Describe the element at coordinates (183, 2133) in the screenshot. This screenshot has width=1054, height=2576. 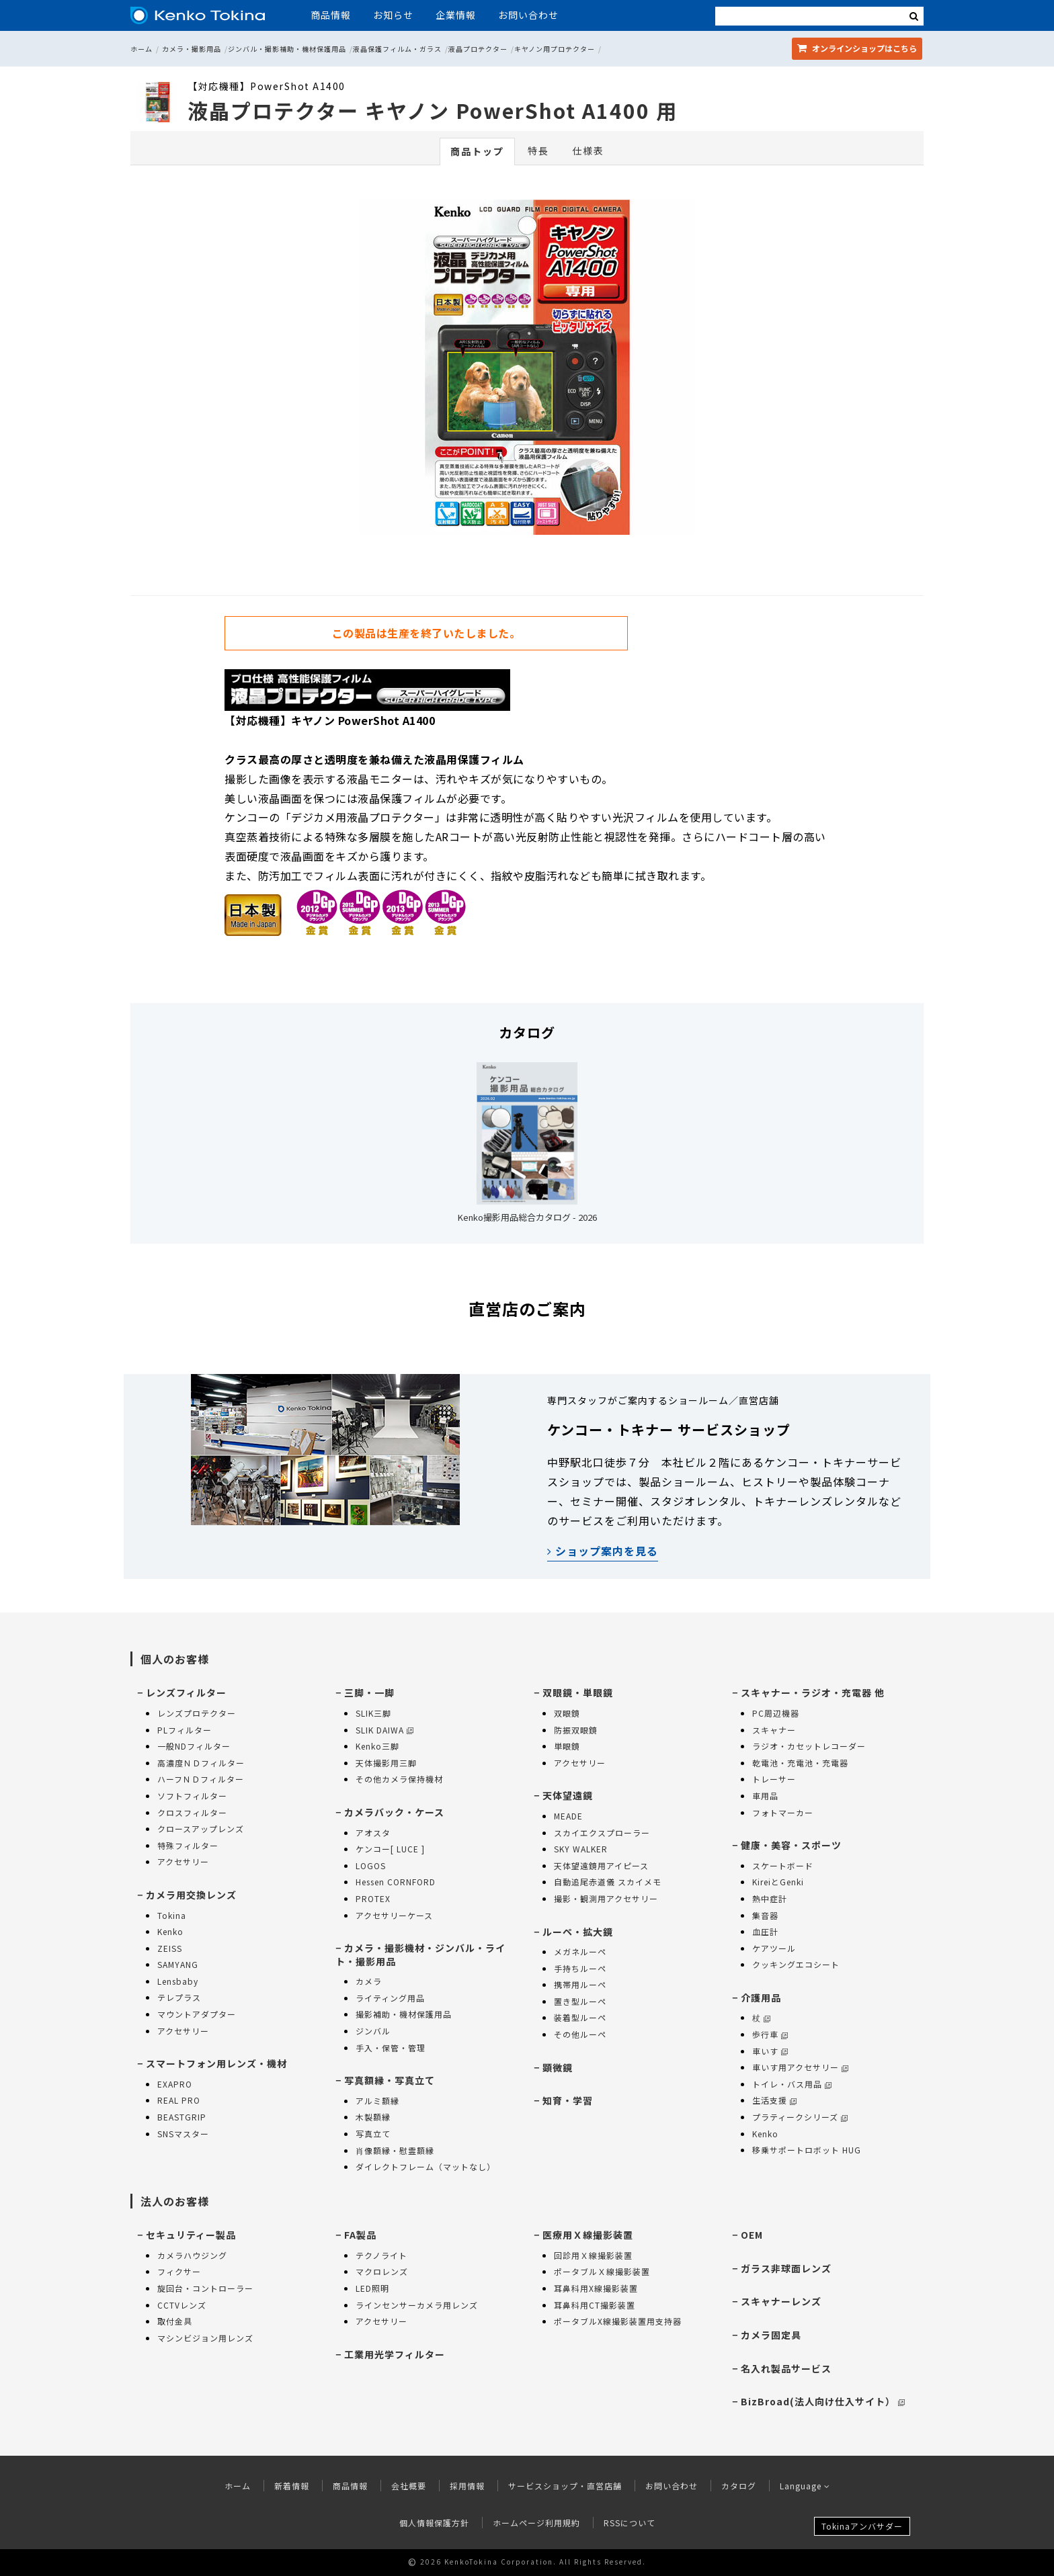
I see `SNSマスター` at that location.